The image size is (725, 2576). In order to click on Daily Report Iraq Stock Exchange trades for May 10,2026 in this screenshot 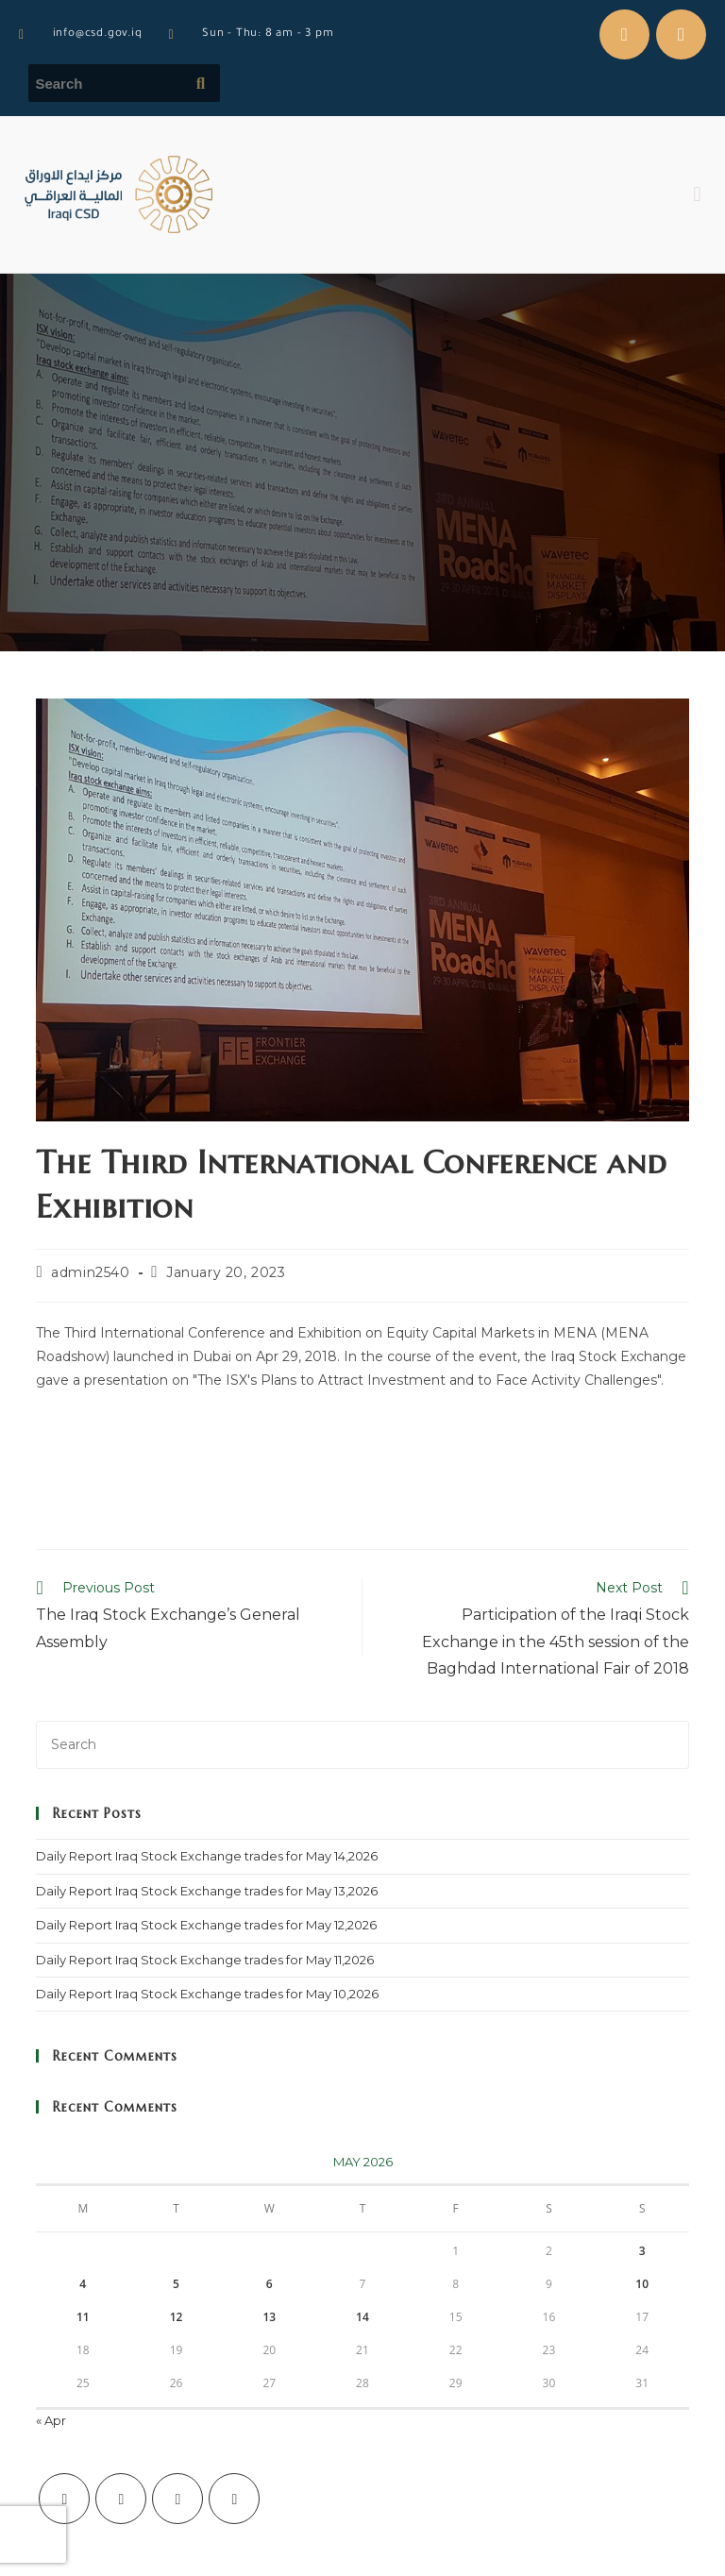, I will do `click(207, 1993)`.